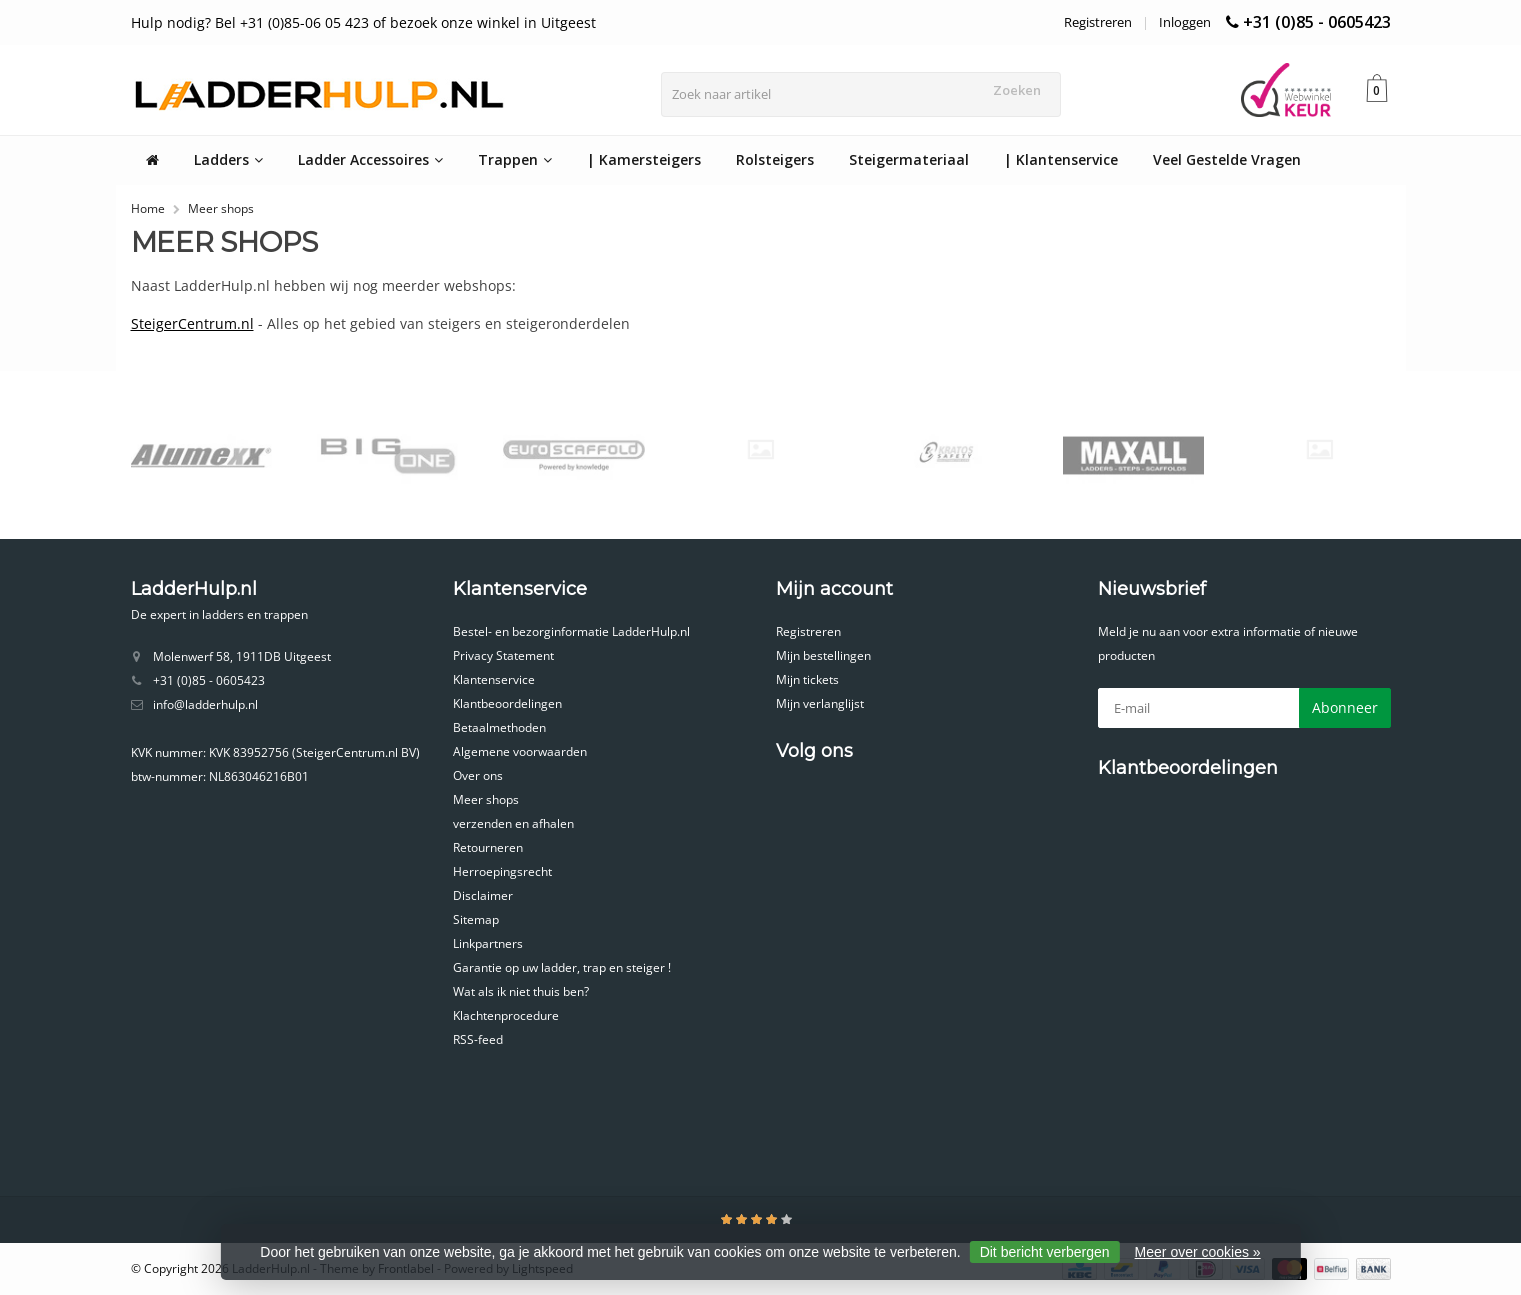 This screenshot has width=1521, height=1295. I want to click on SteigerCentrum.nl, so click(192, 323).